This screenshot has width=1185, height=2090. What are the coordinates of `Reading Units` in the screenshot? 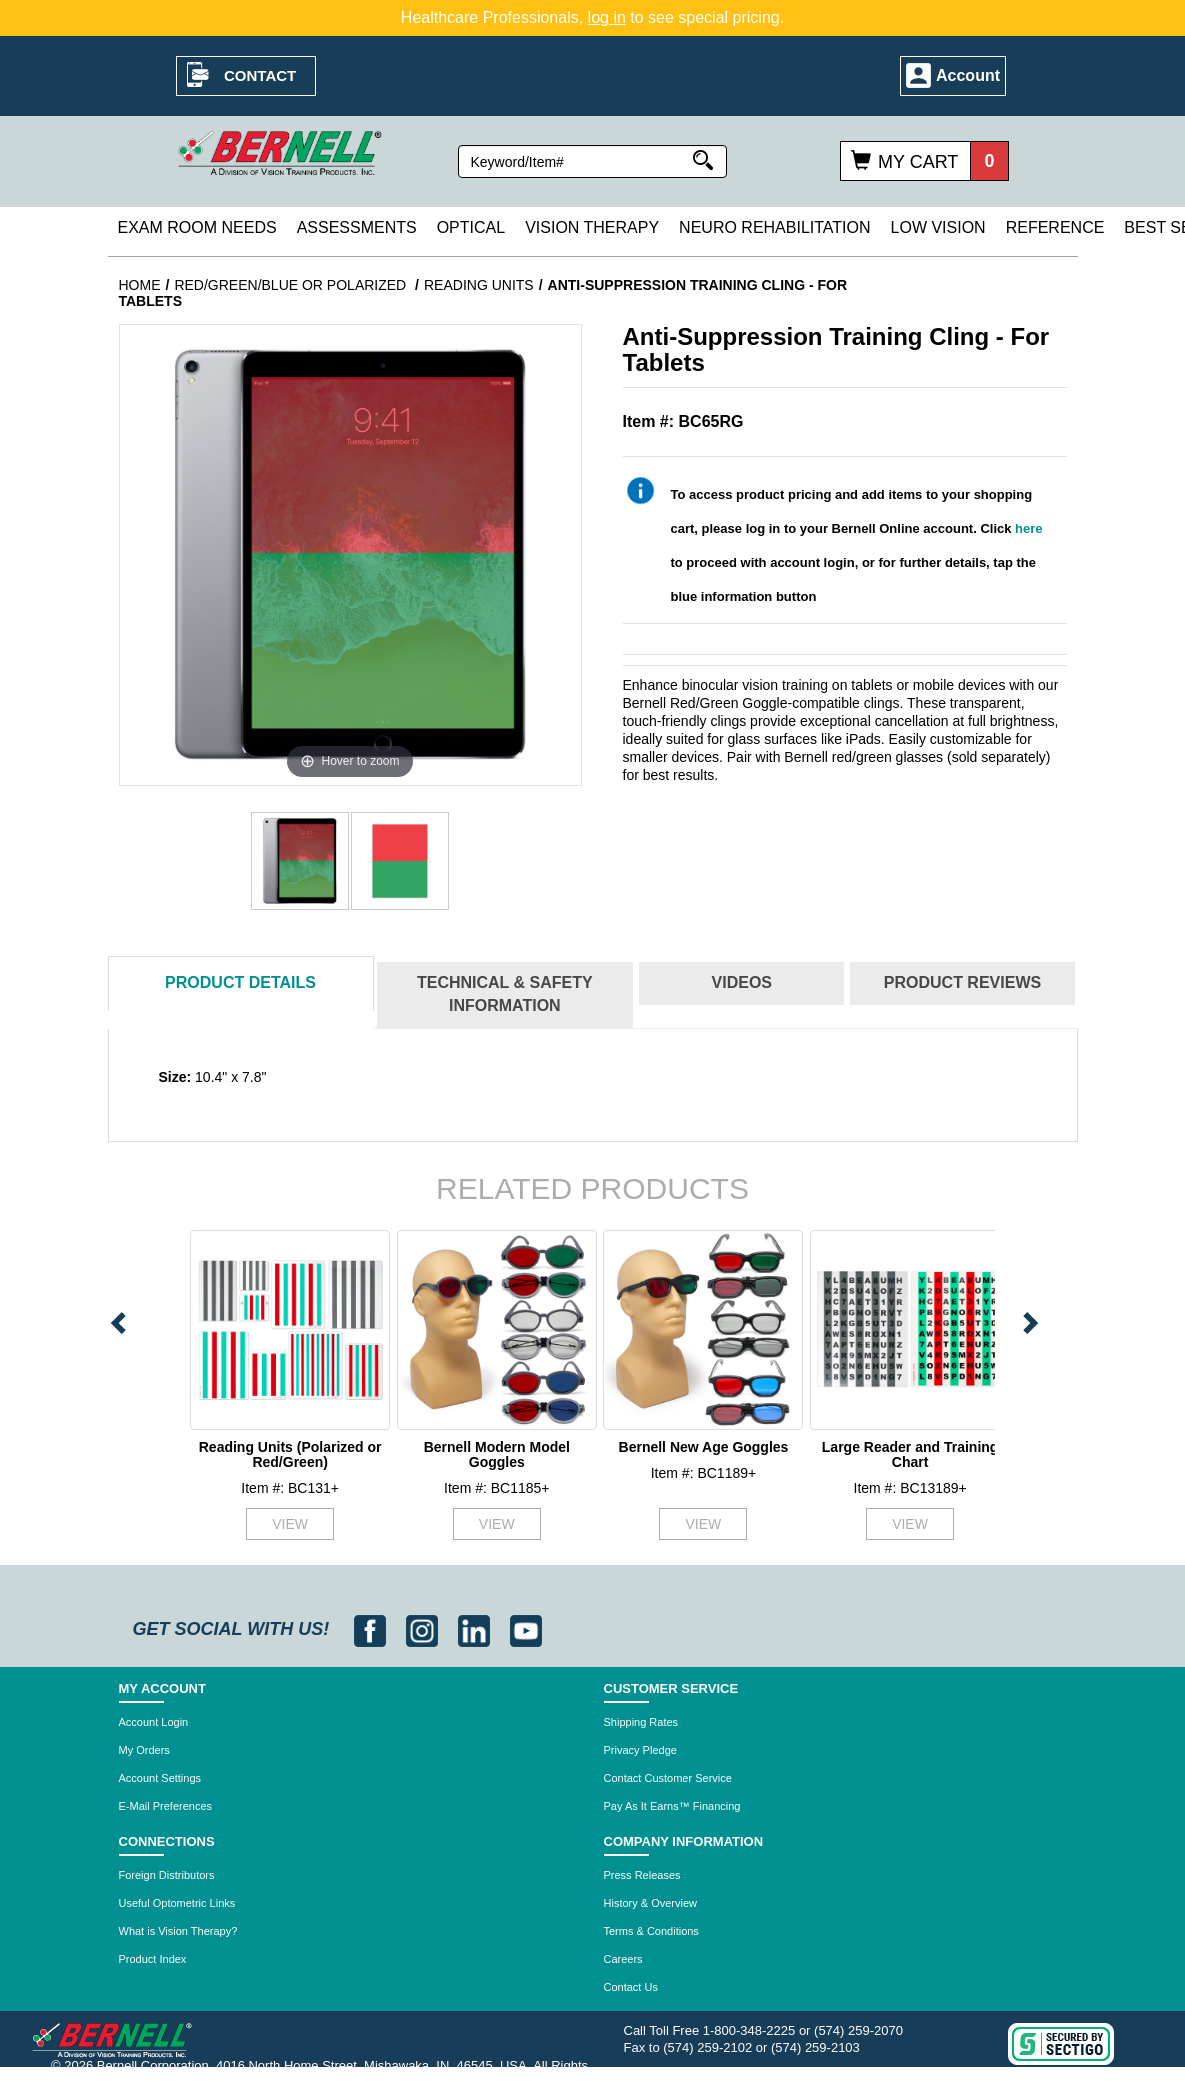 It's located at (479, 285).